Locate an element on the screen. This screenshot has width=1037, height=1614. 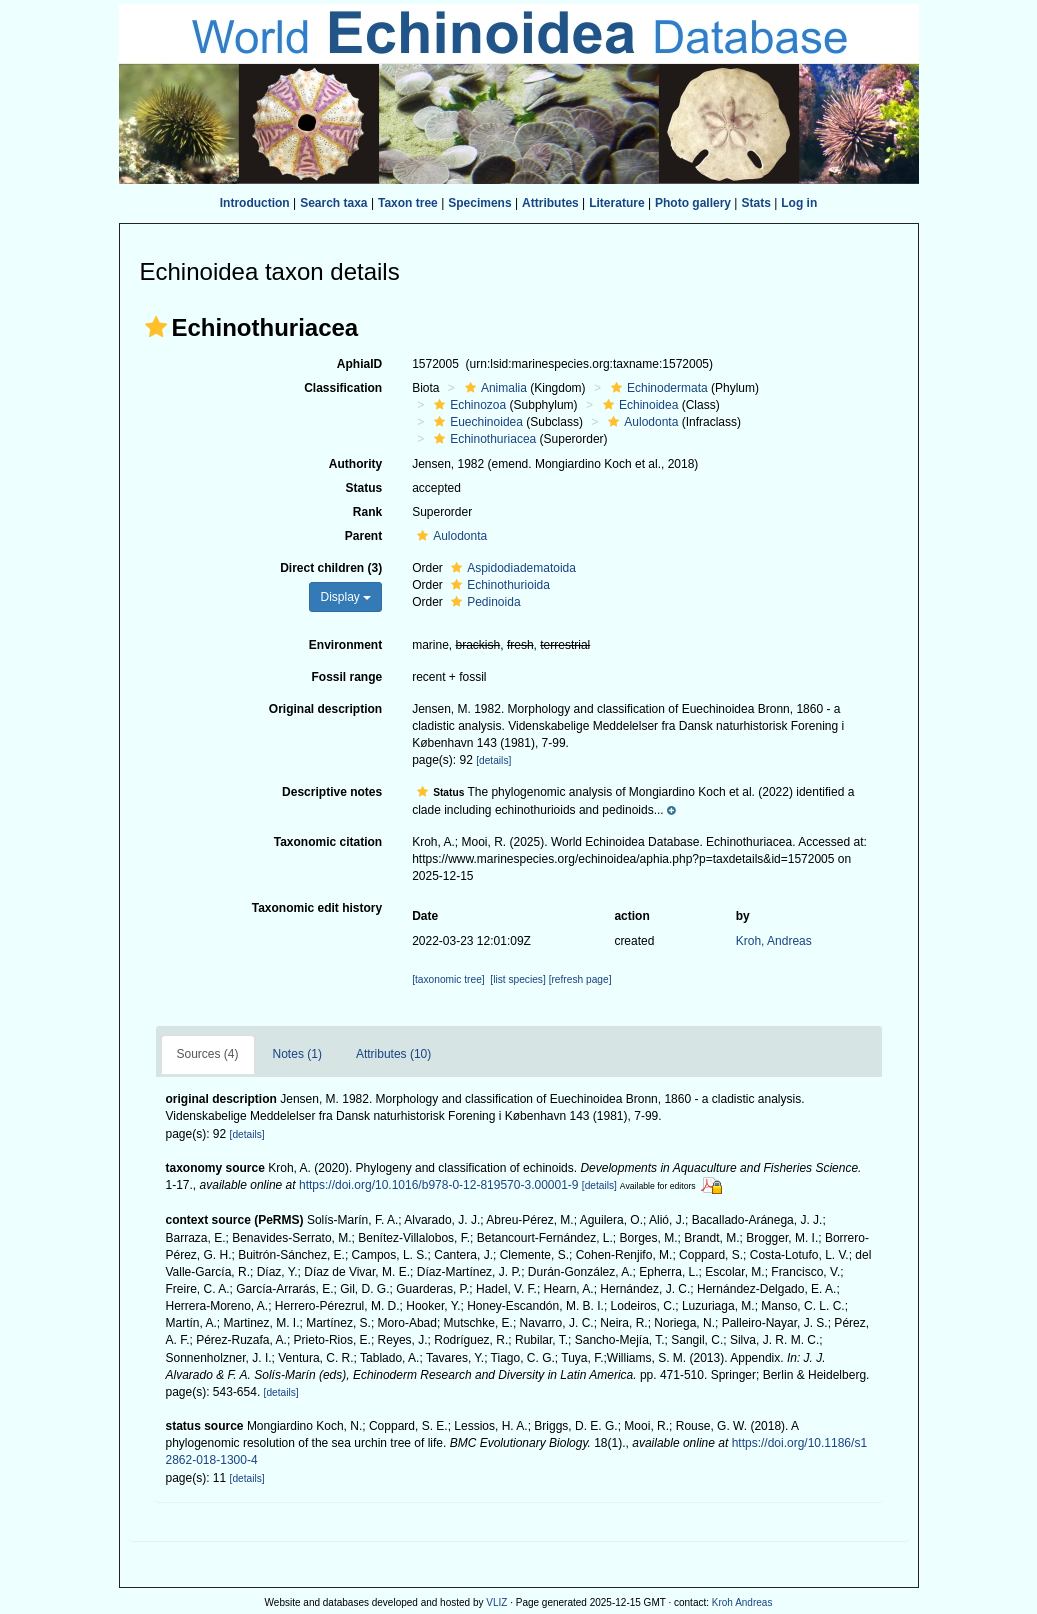
[details] is located at coordinates (493, 760).